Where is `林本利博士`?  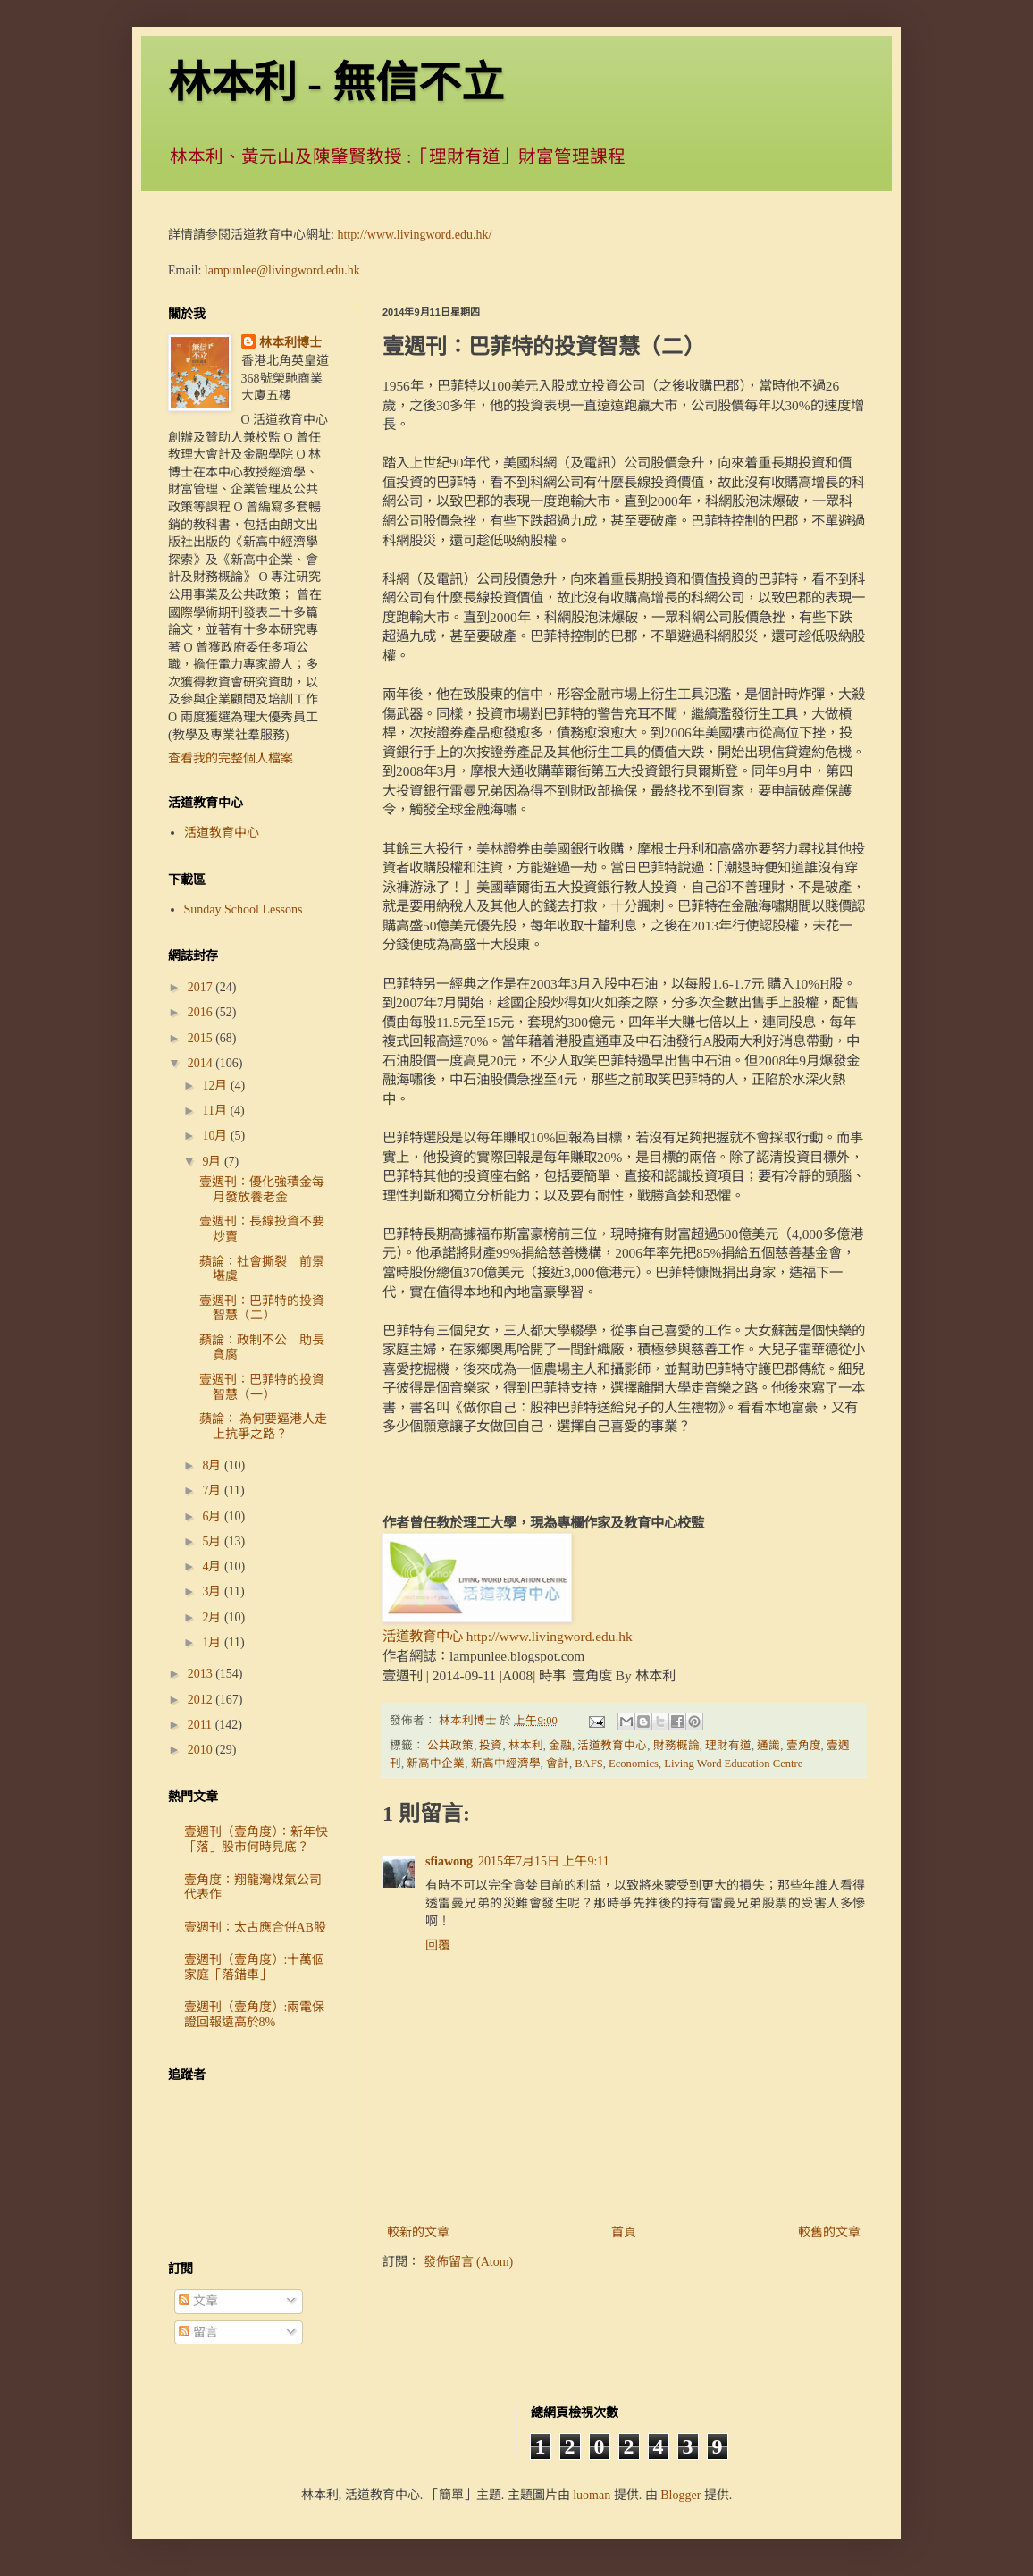 林本利博士 is located at coordinates (290, 342).